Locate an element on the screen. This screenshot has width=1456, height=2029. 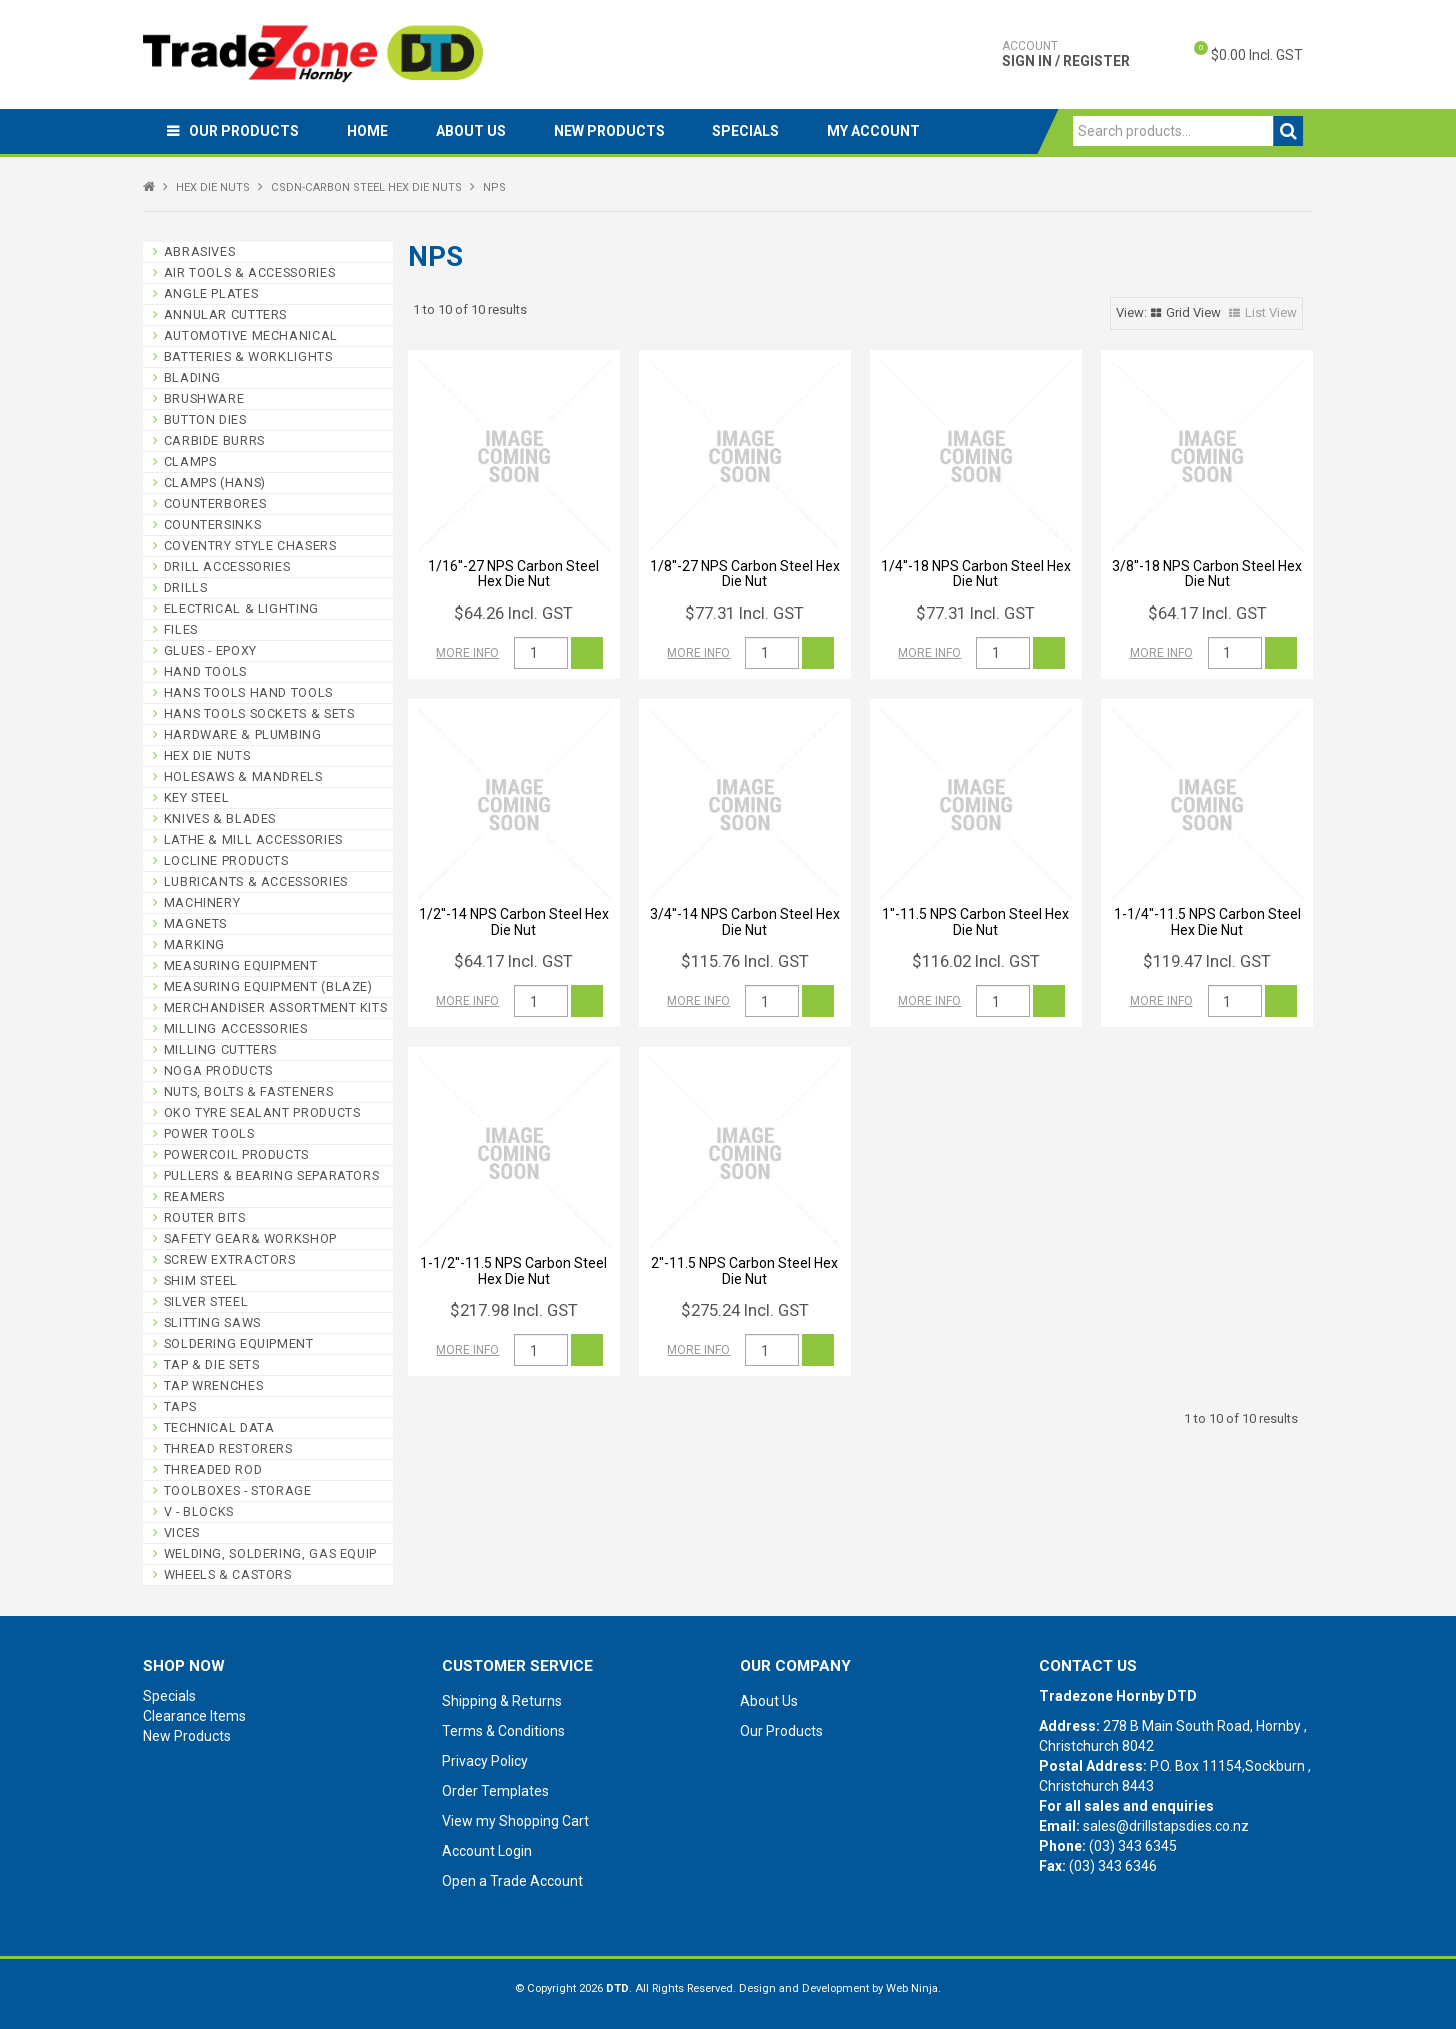
HOLESAWS & MANDRELS is located at coordinates (243, 776).